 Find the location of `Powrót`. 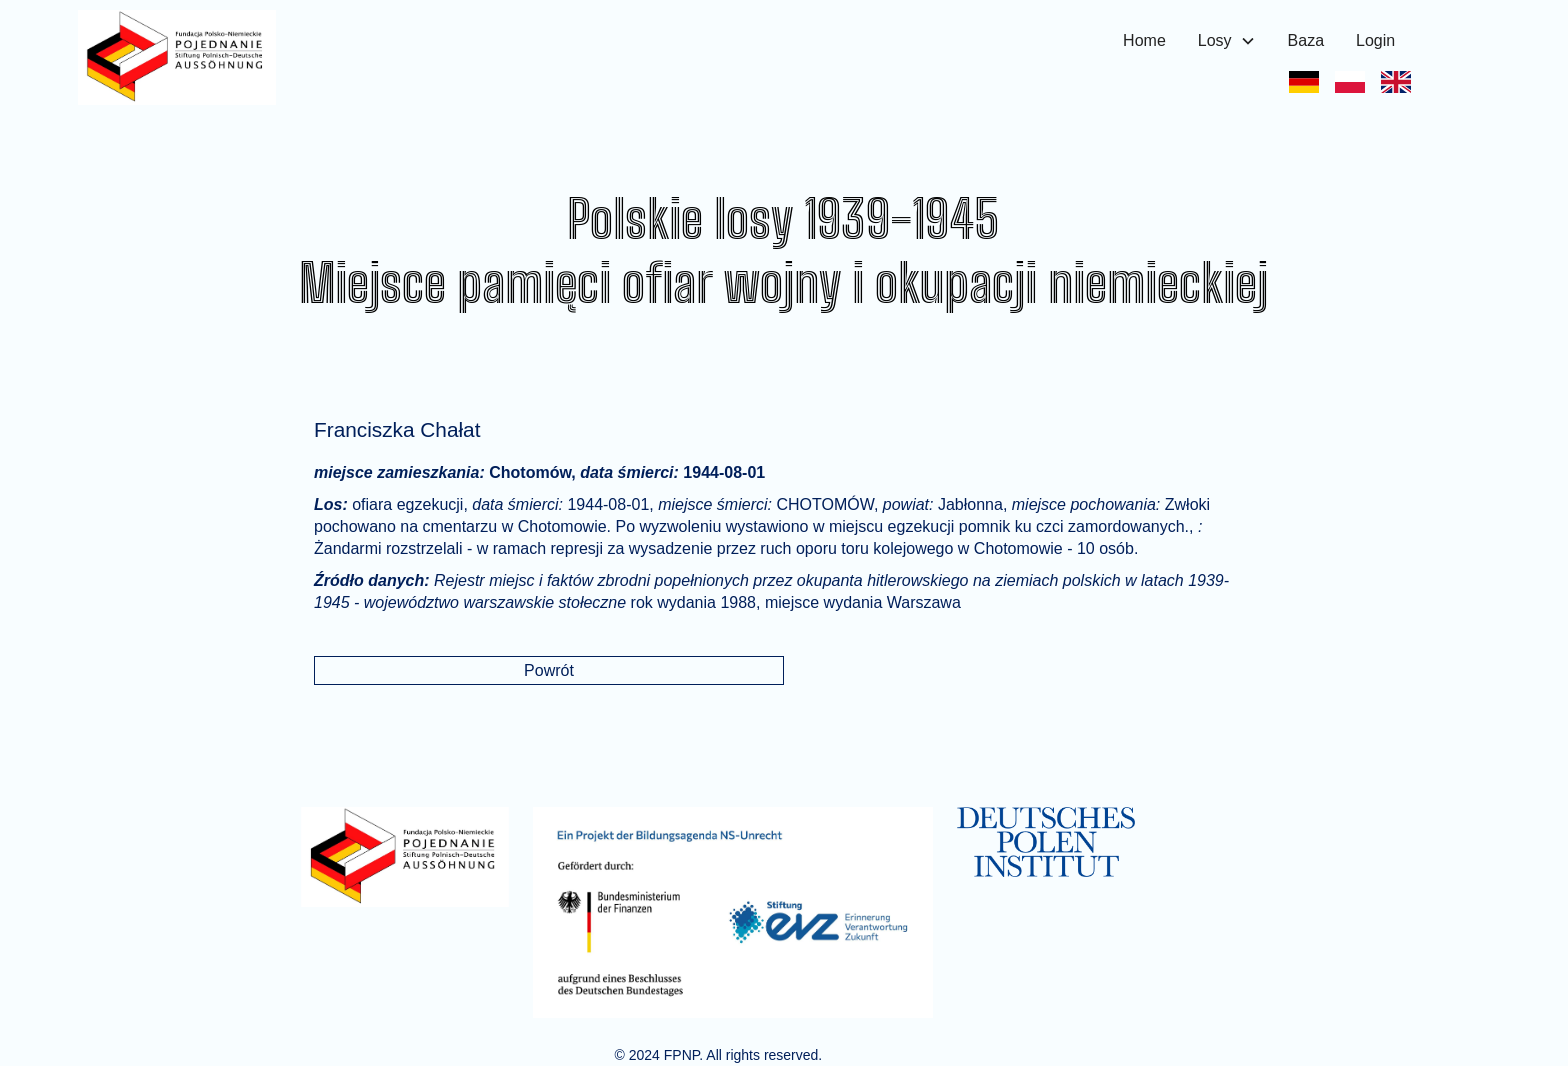

Powrót is located at coordinates (549, 670).